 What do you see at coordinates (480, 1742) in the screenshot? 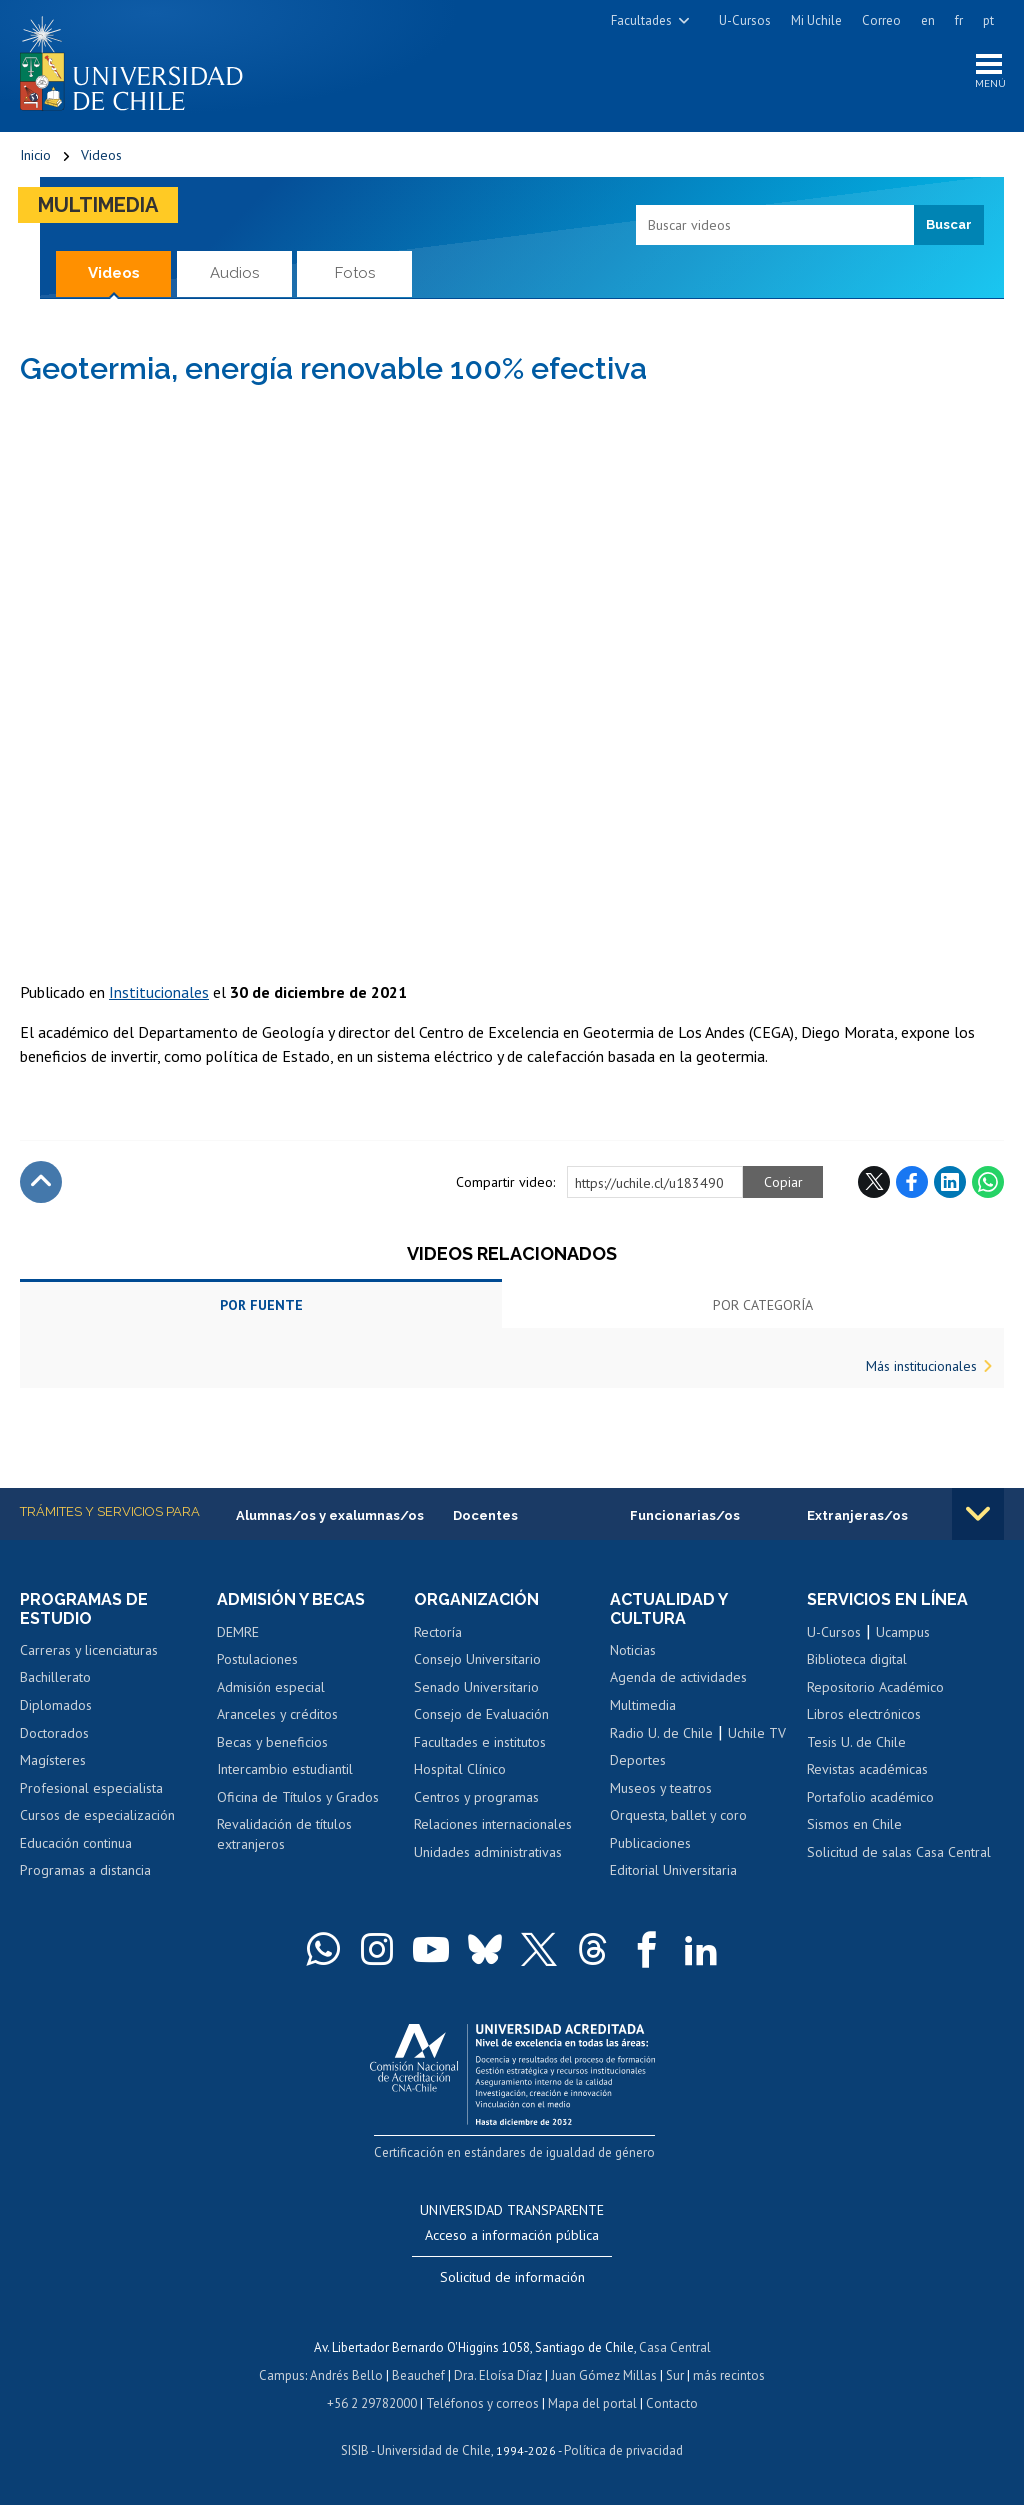
I see `Facultades e institutos` at bounding box center [480, 1742].